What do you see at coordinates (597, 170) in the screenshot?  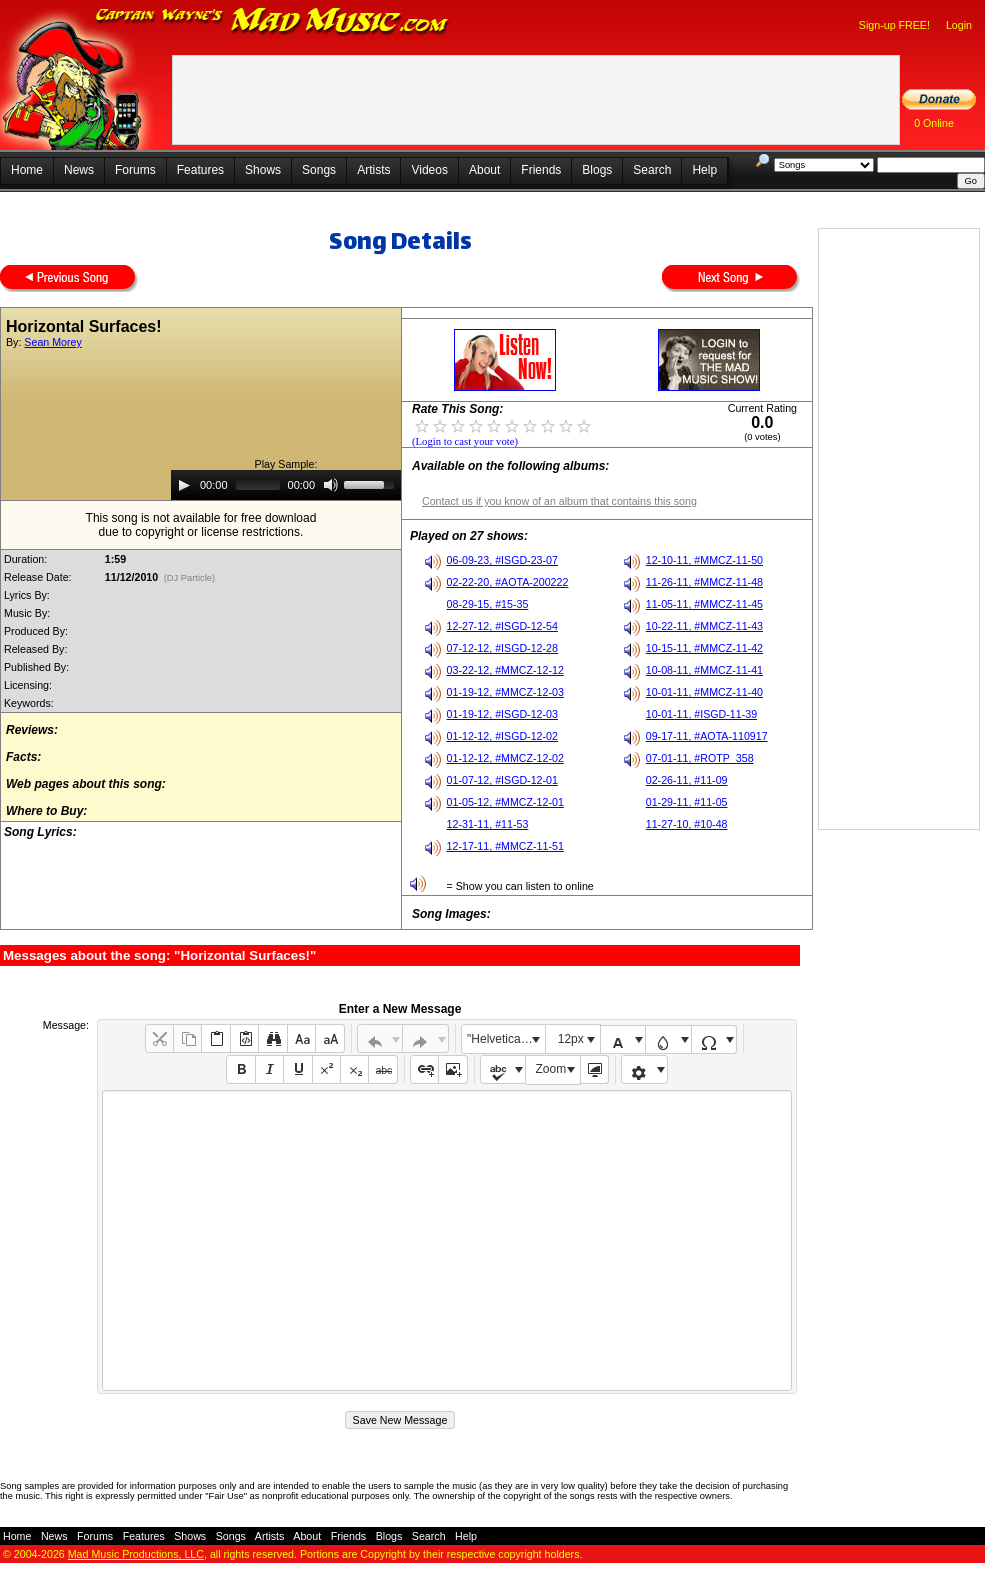 I see `Blogs` at bounding box center [597, 170].